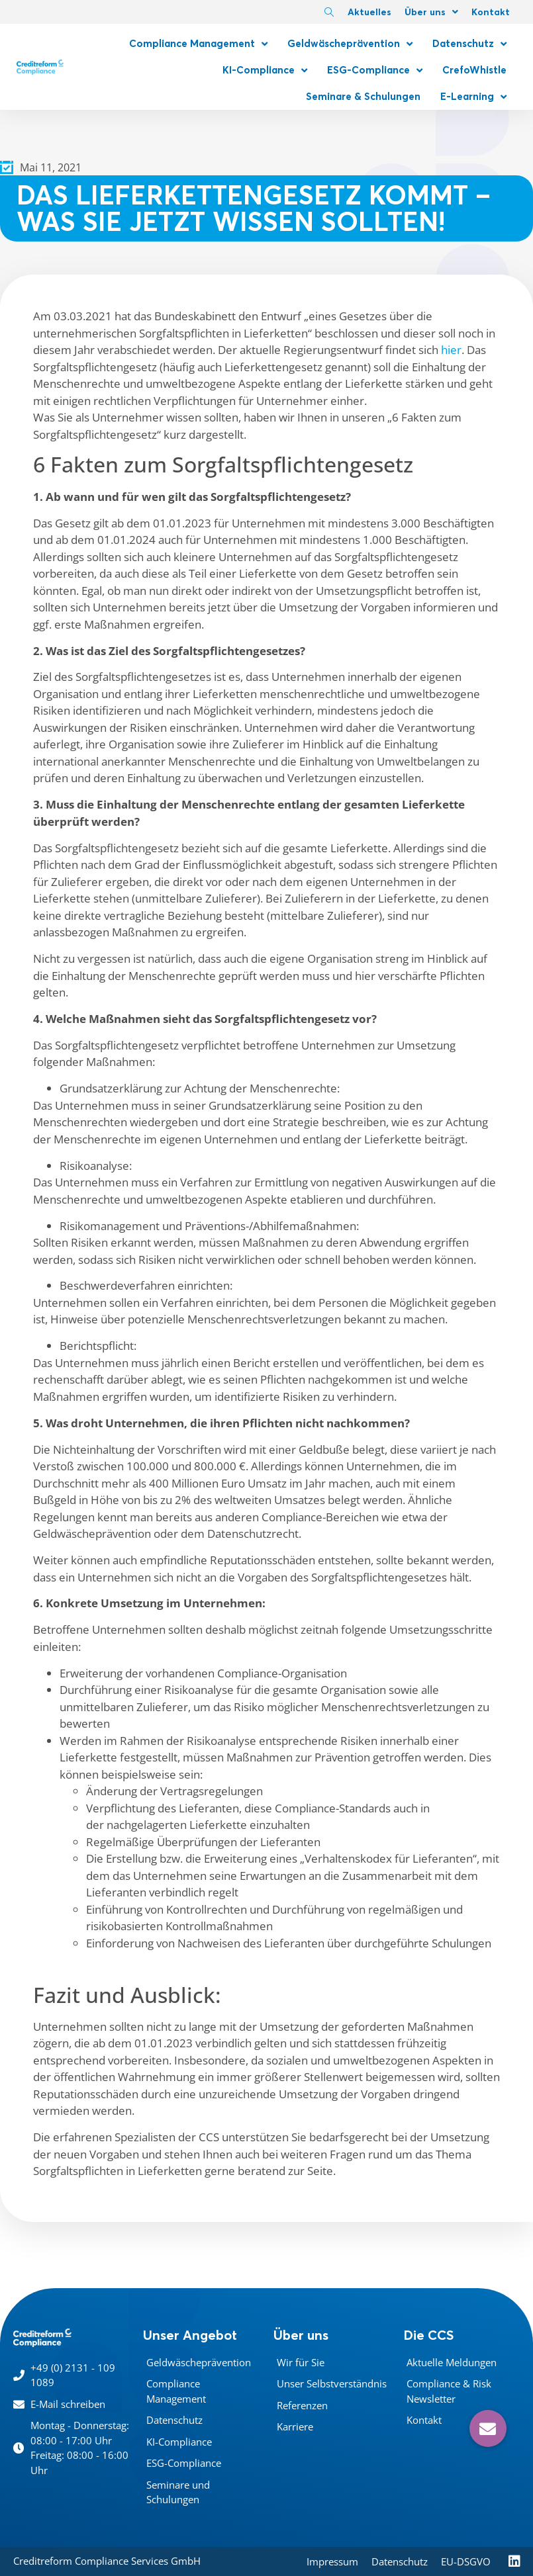  What do you see at coordinates (488, 2428) in the screenshot?
I see `[button]` at bounding box center [488, 2428].